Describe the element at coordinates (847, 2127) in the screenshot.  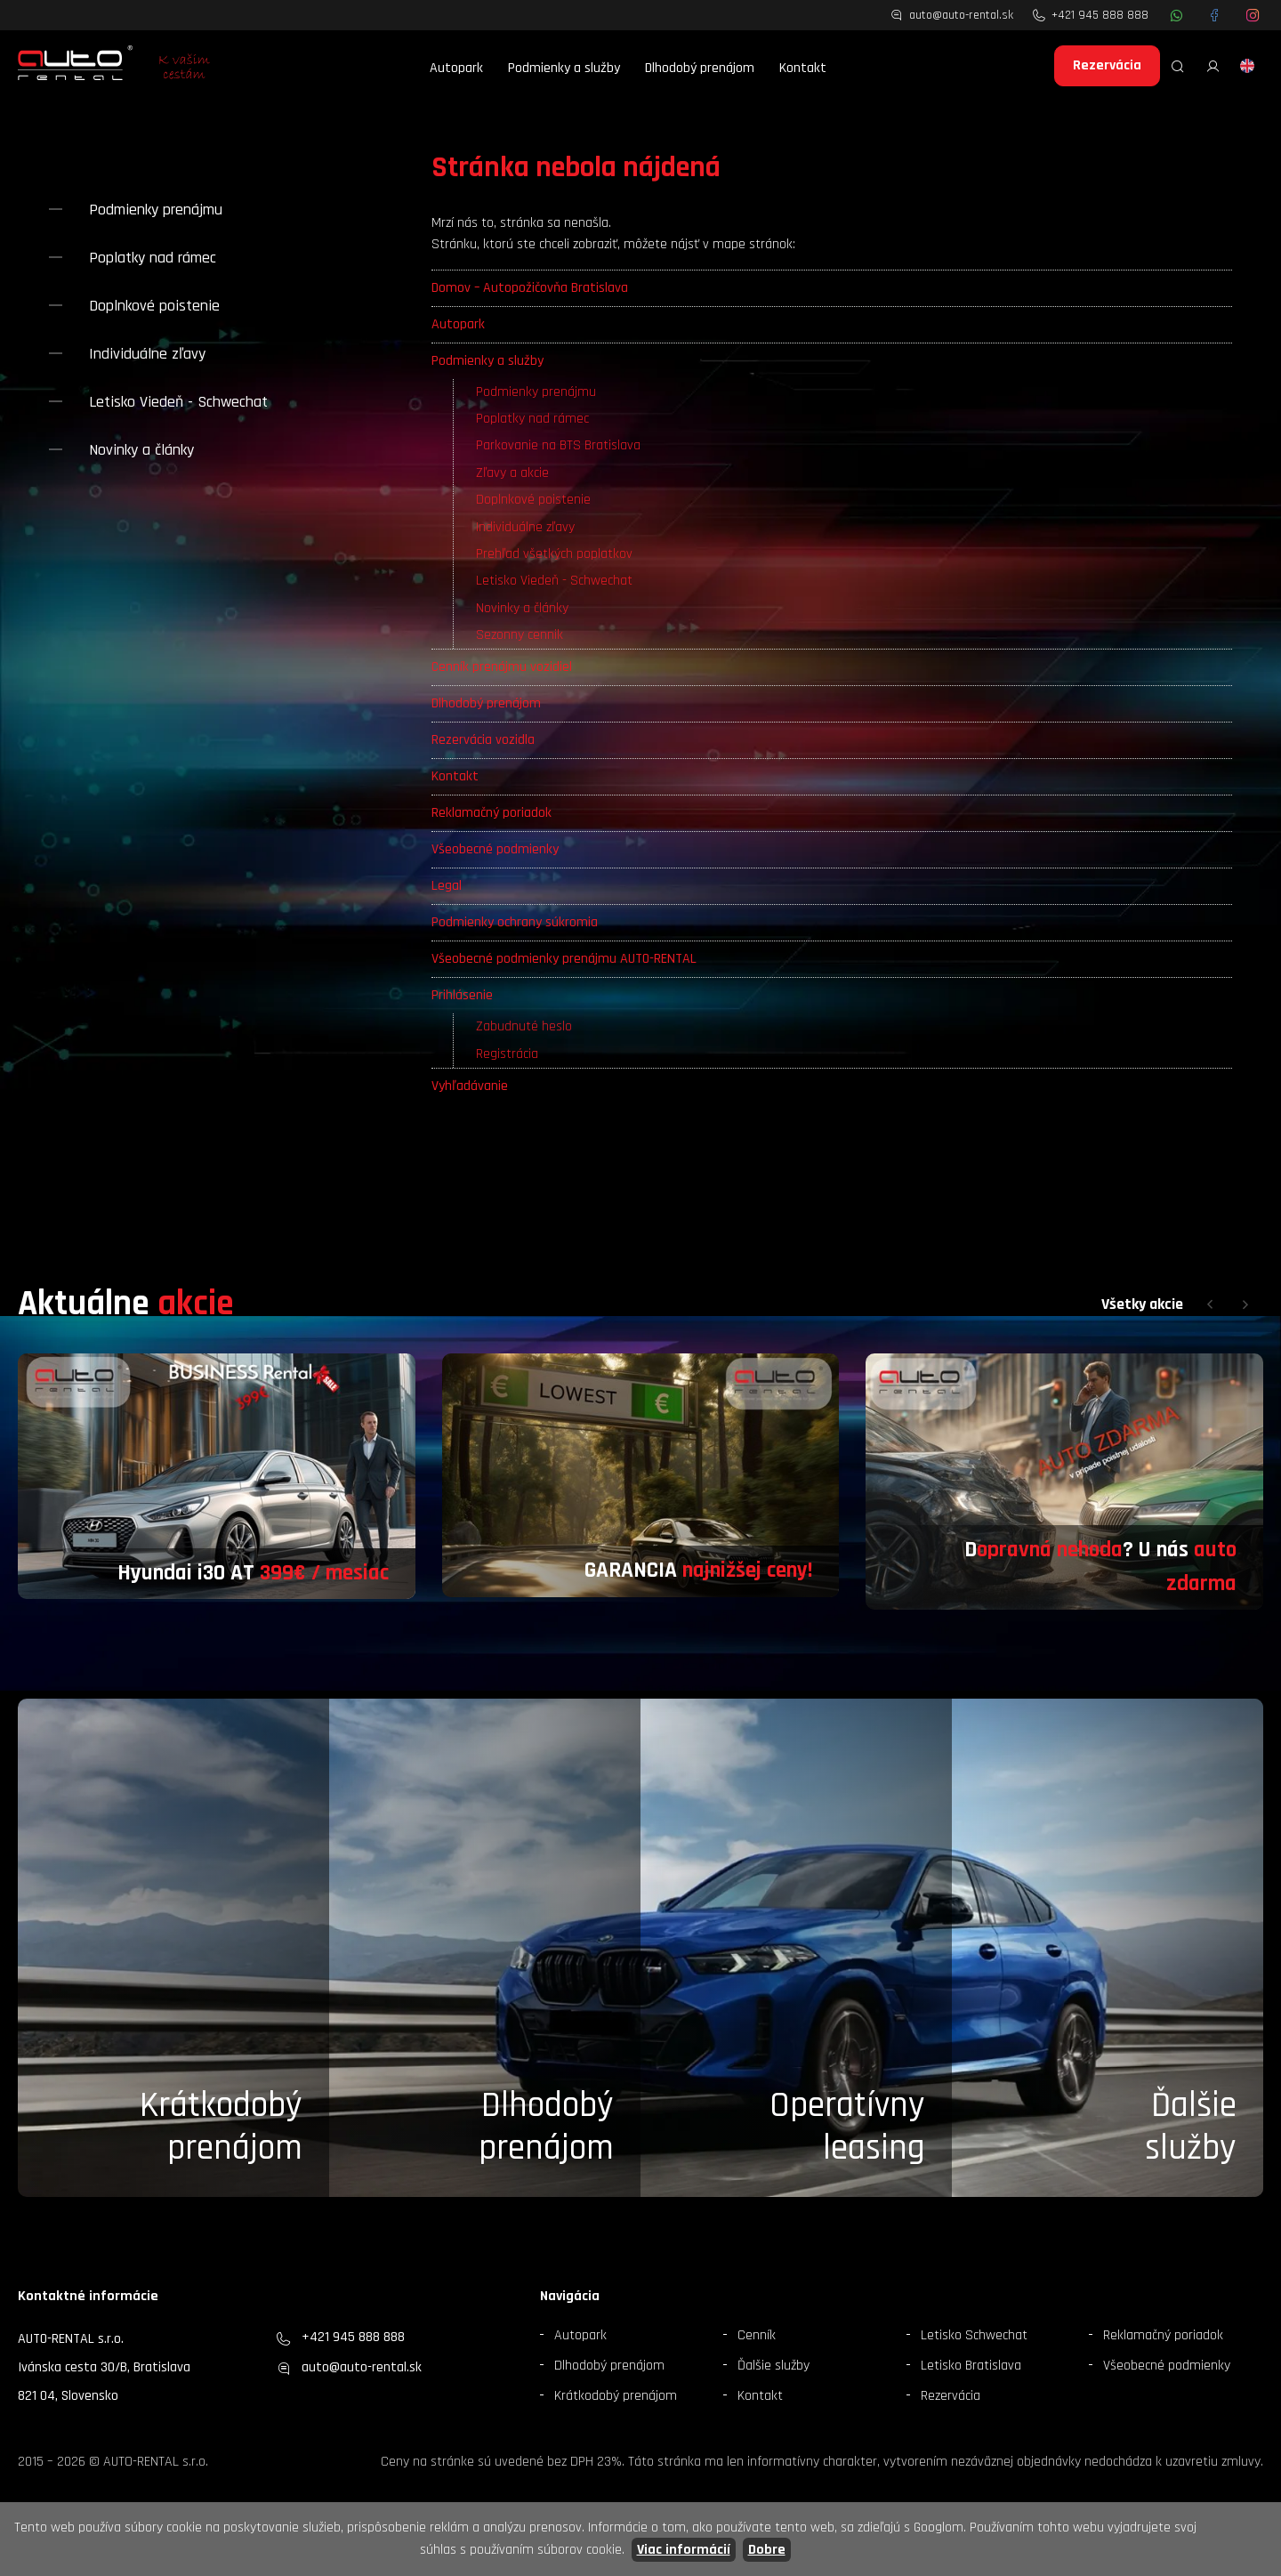
I see `Operatívny leasing` at that location.